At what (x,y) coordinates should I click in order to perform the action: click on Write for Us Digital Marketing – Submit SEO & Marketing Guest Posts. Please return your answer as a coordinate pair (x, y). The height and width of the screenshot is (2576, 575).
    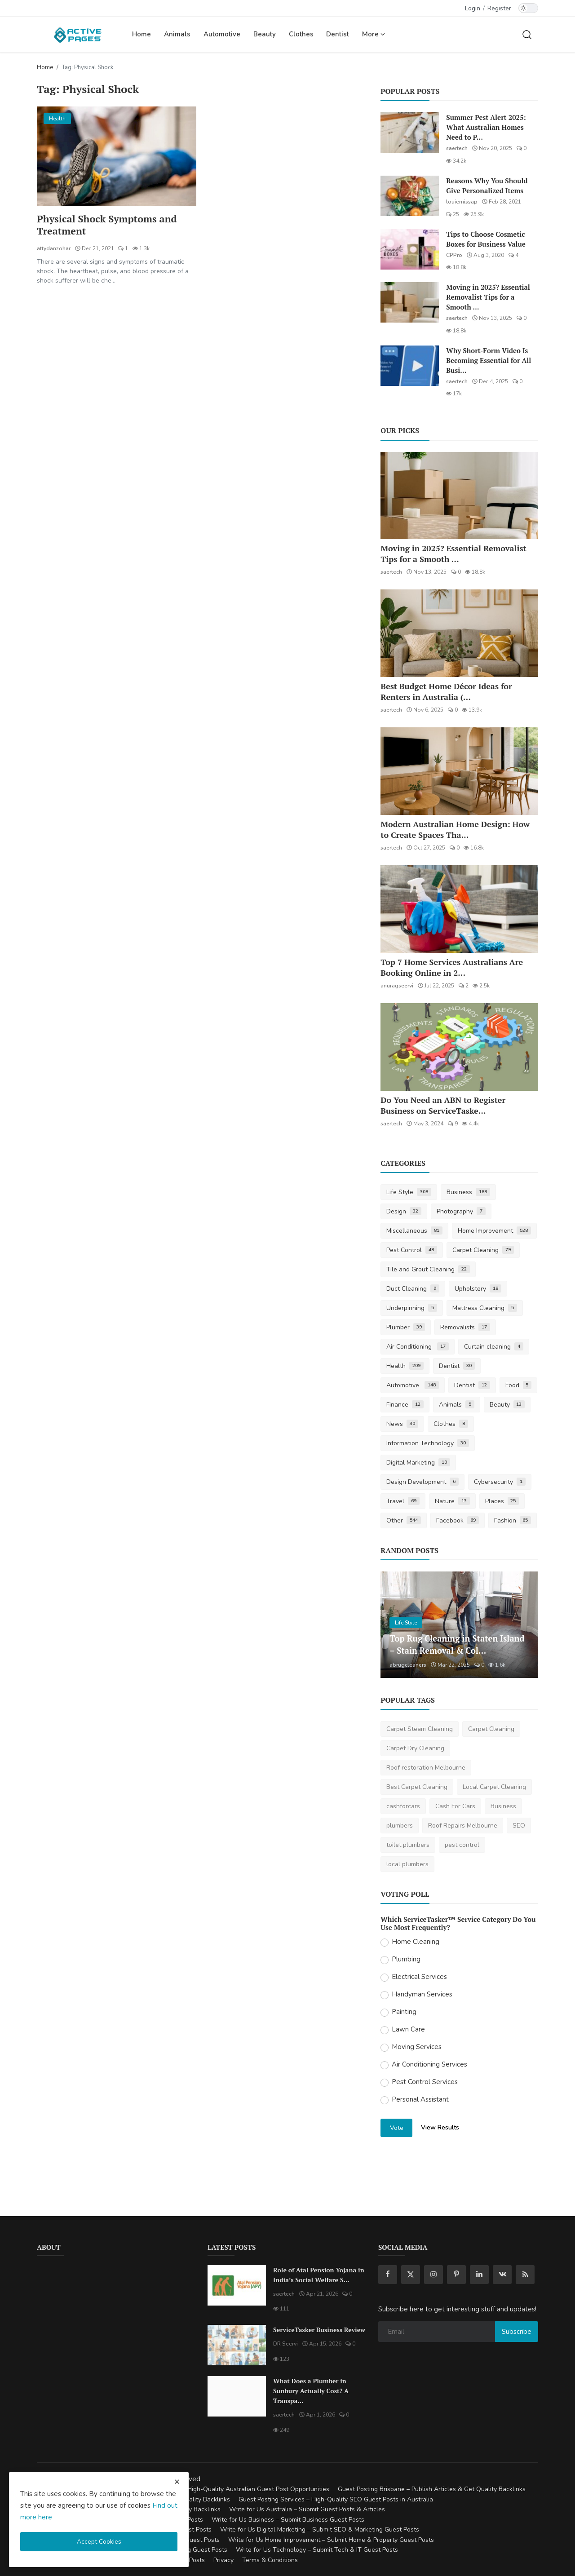
    Looking at the image, I should click on (319, 2529).